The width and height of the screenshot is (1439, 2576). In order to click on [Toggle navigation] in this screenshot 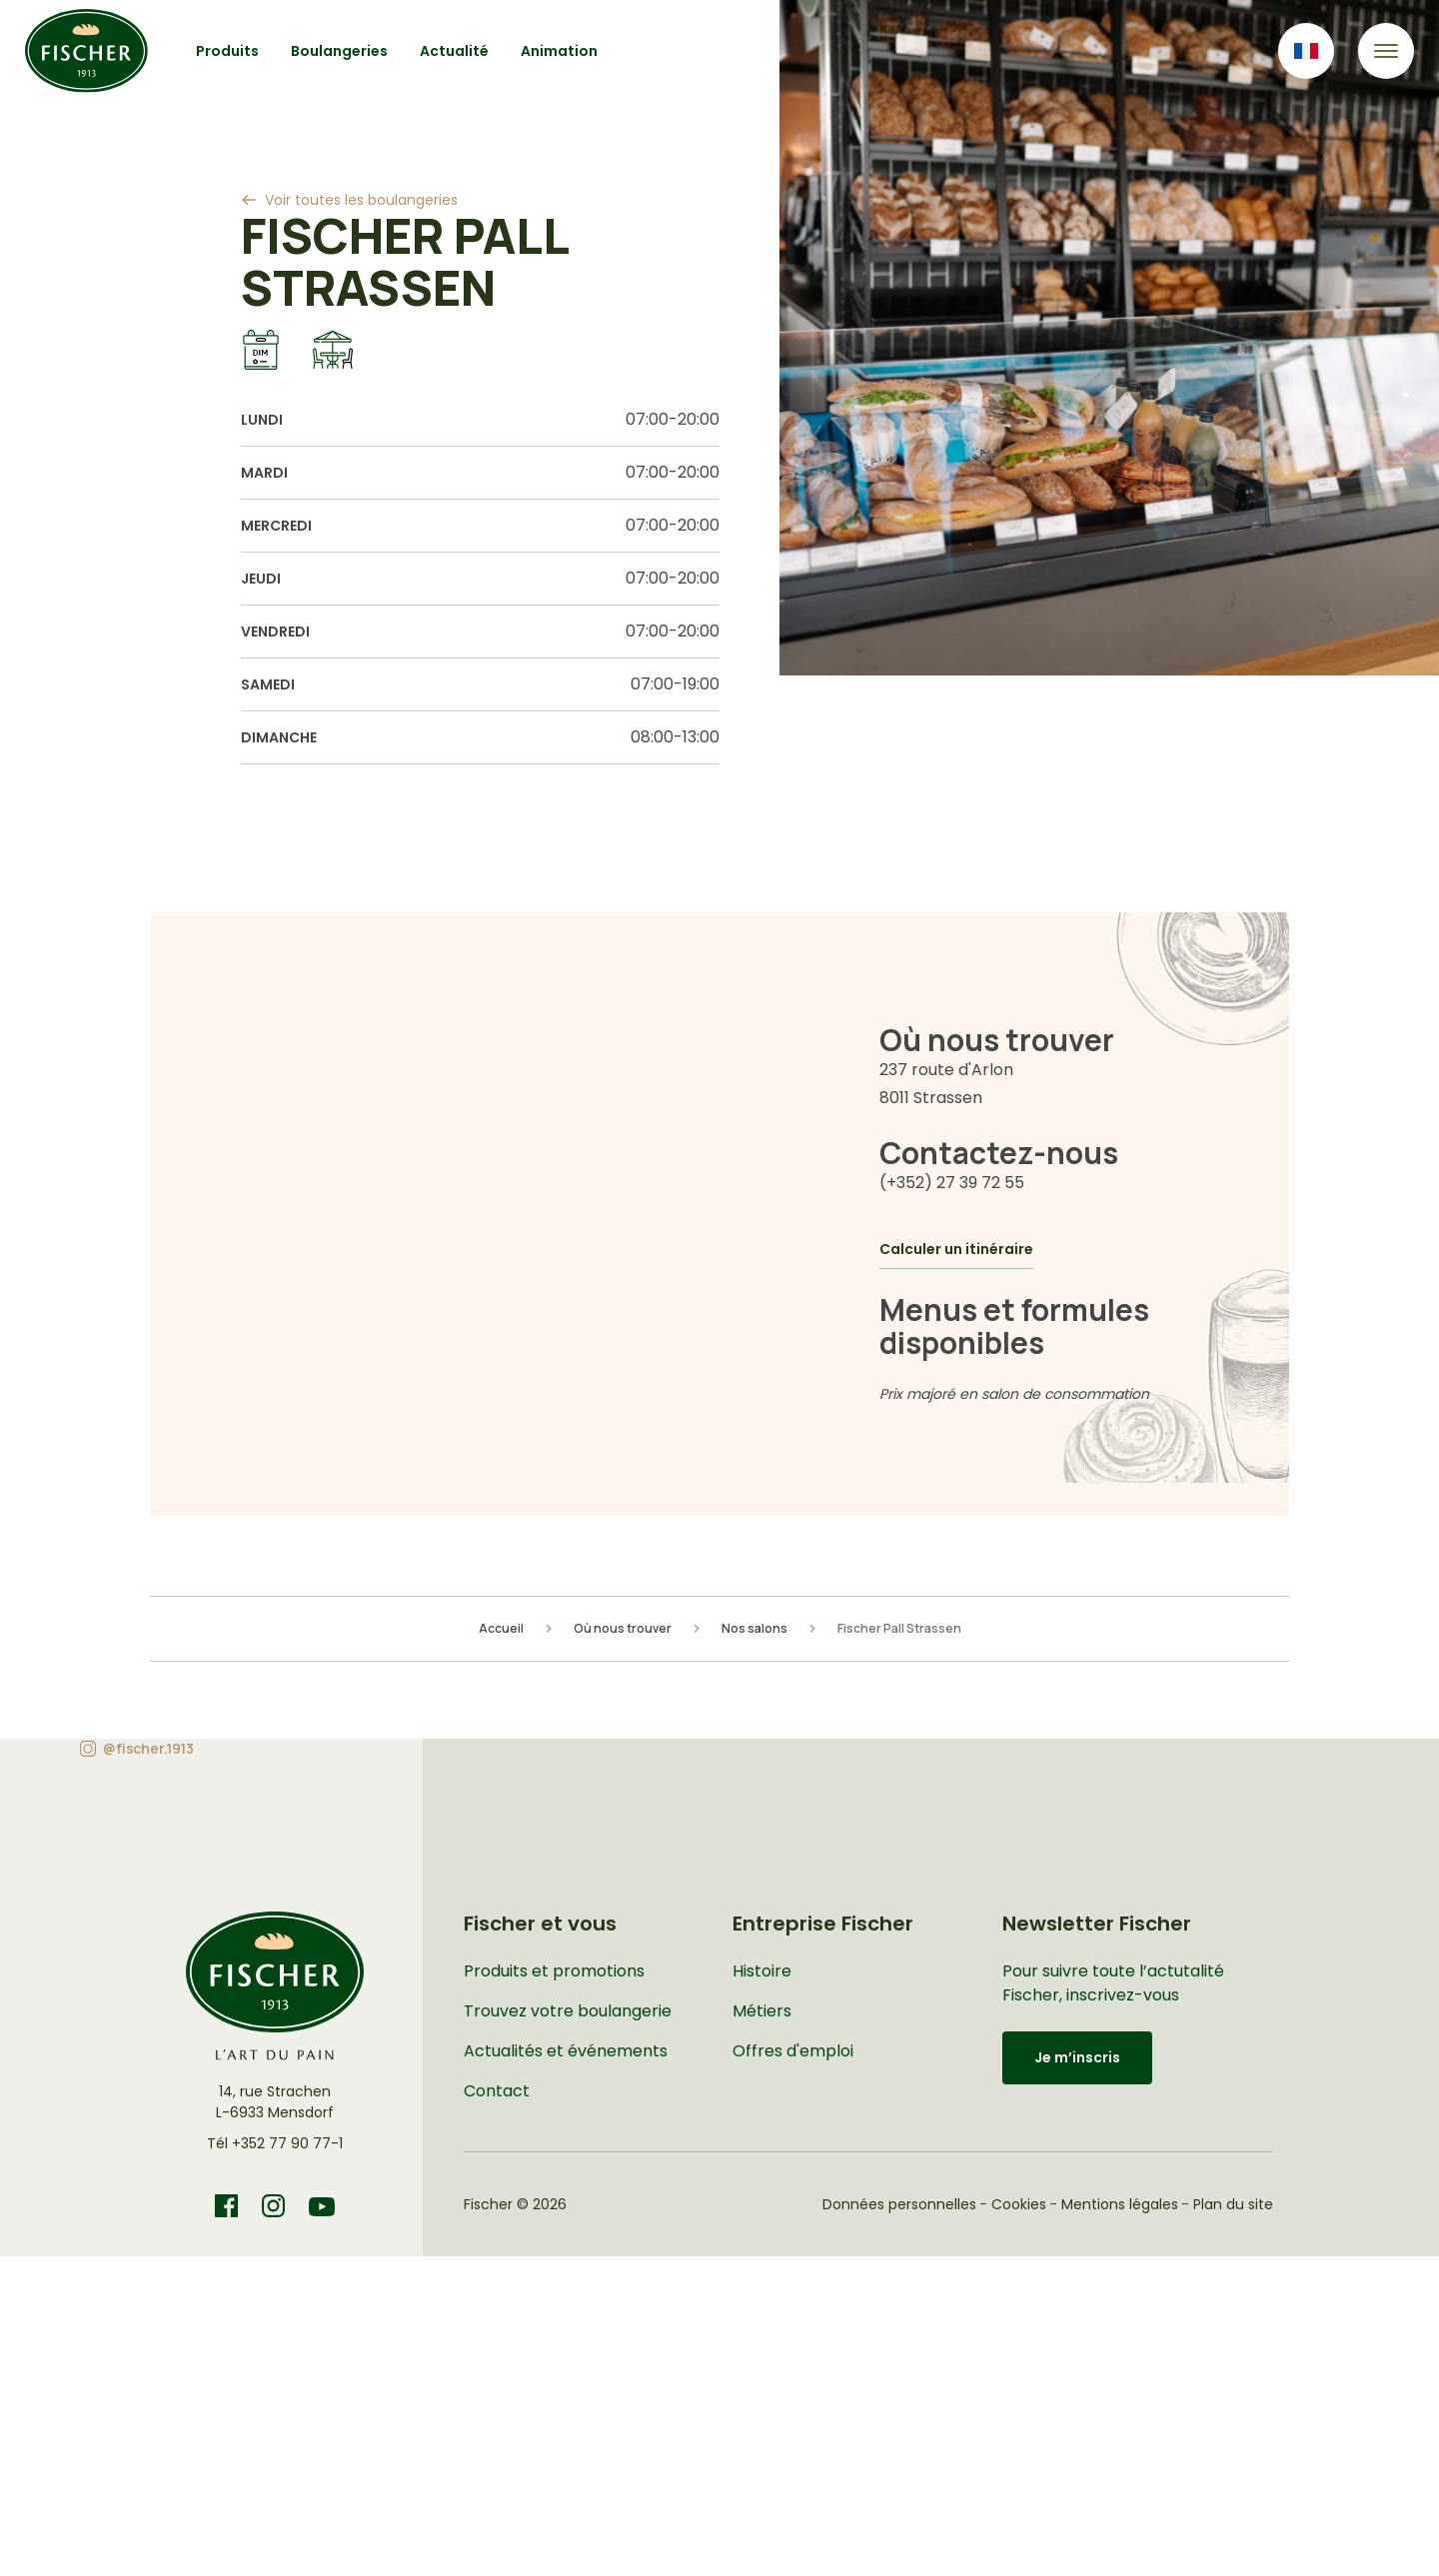, I will do `click(1386, 51)`.